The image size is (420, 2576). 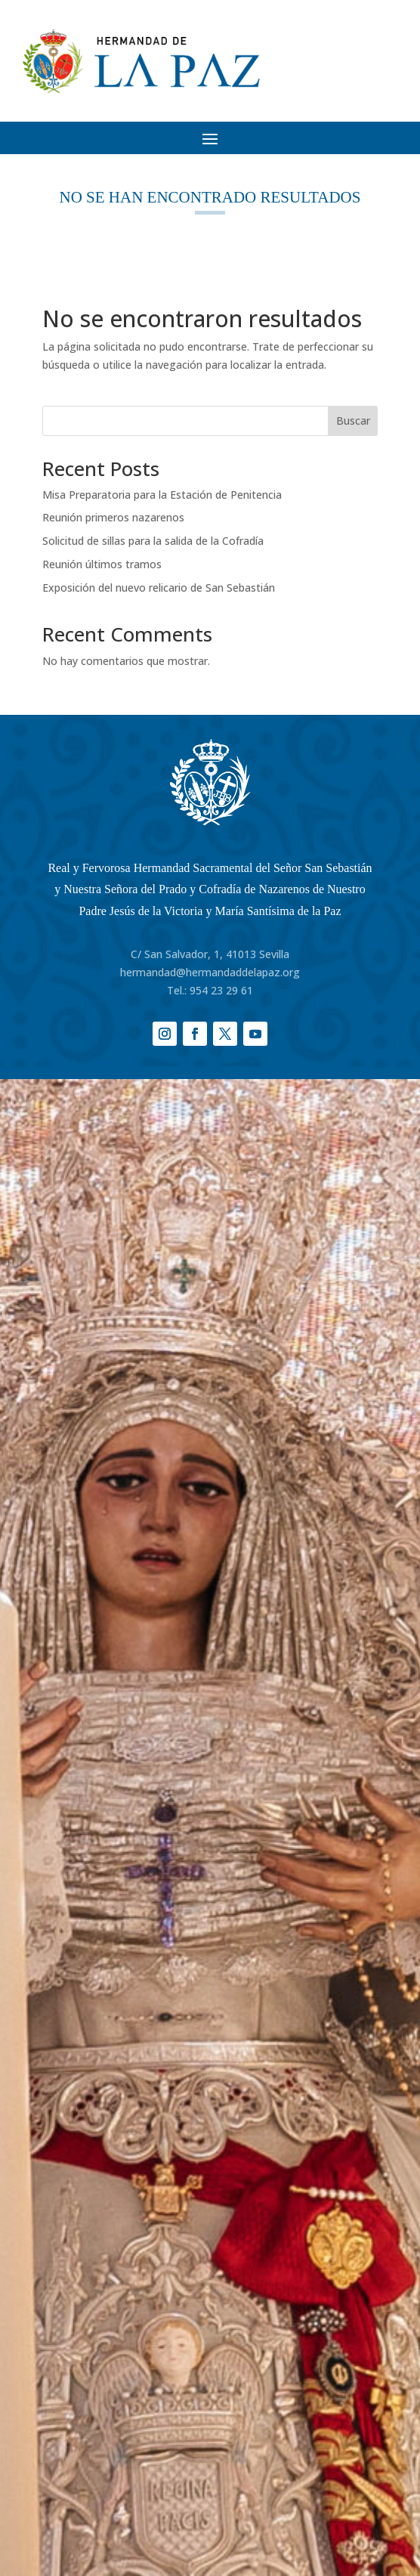 I want to click on Exposición del nuevo relicario de San Sebastián, so click(x=158, y=587).